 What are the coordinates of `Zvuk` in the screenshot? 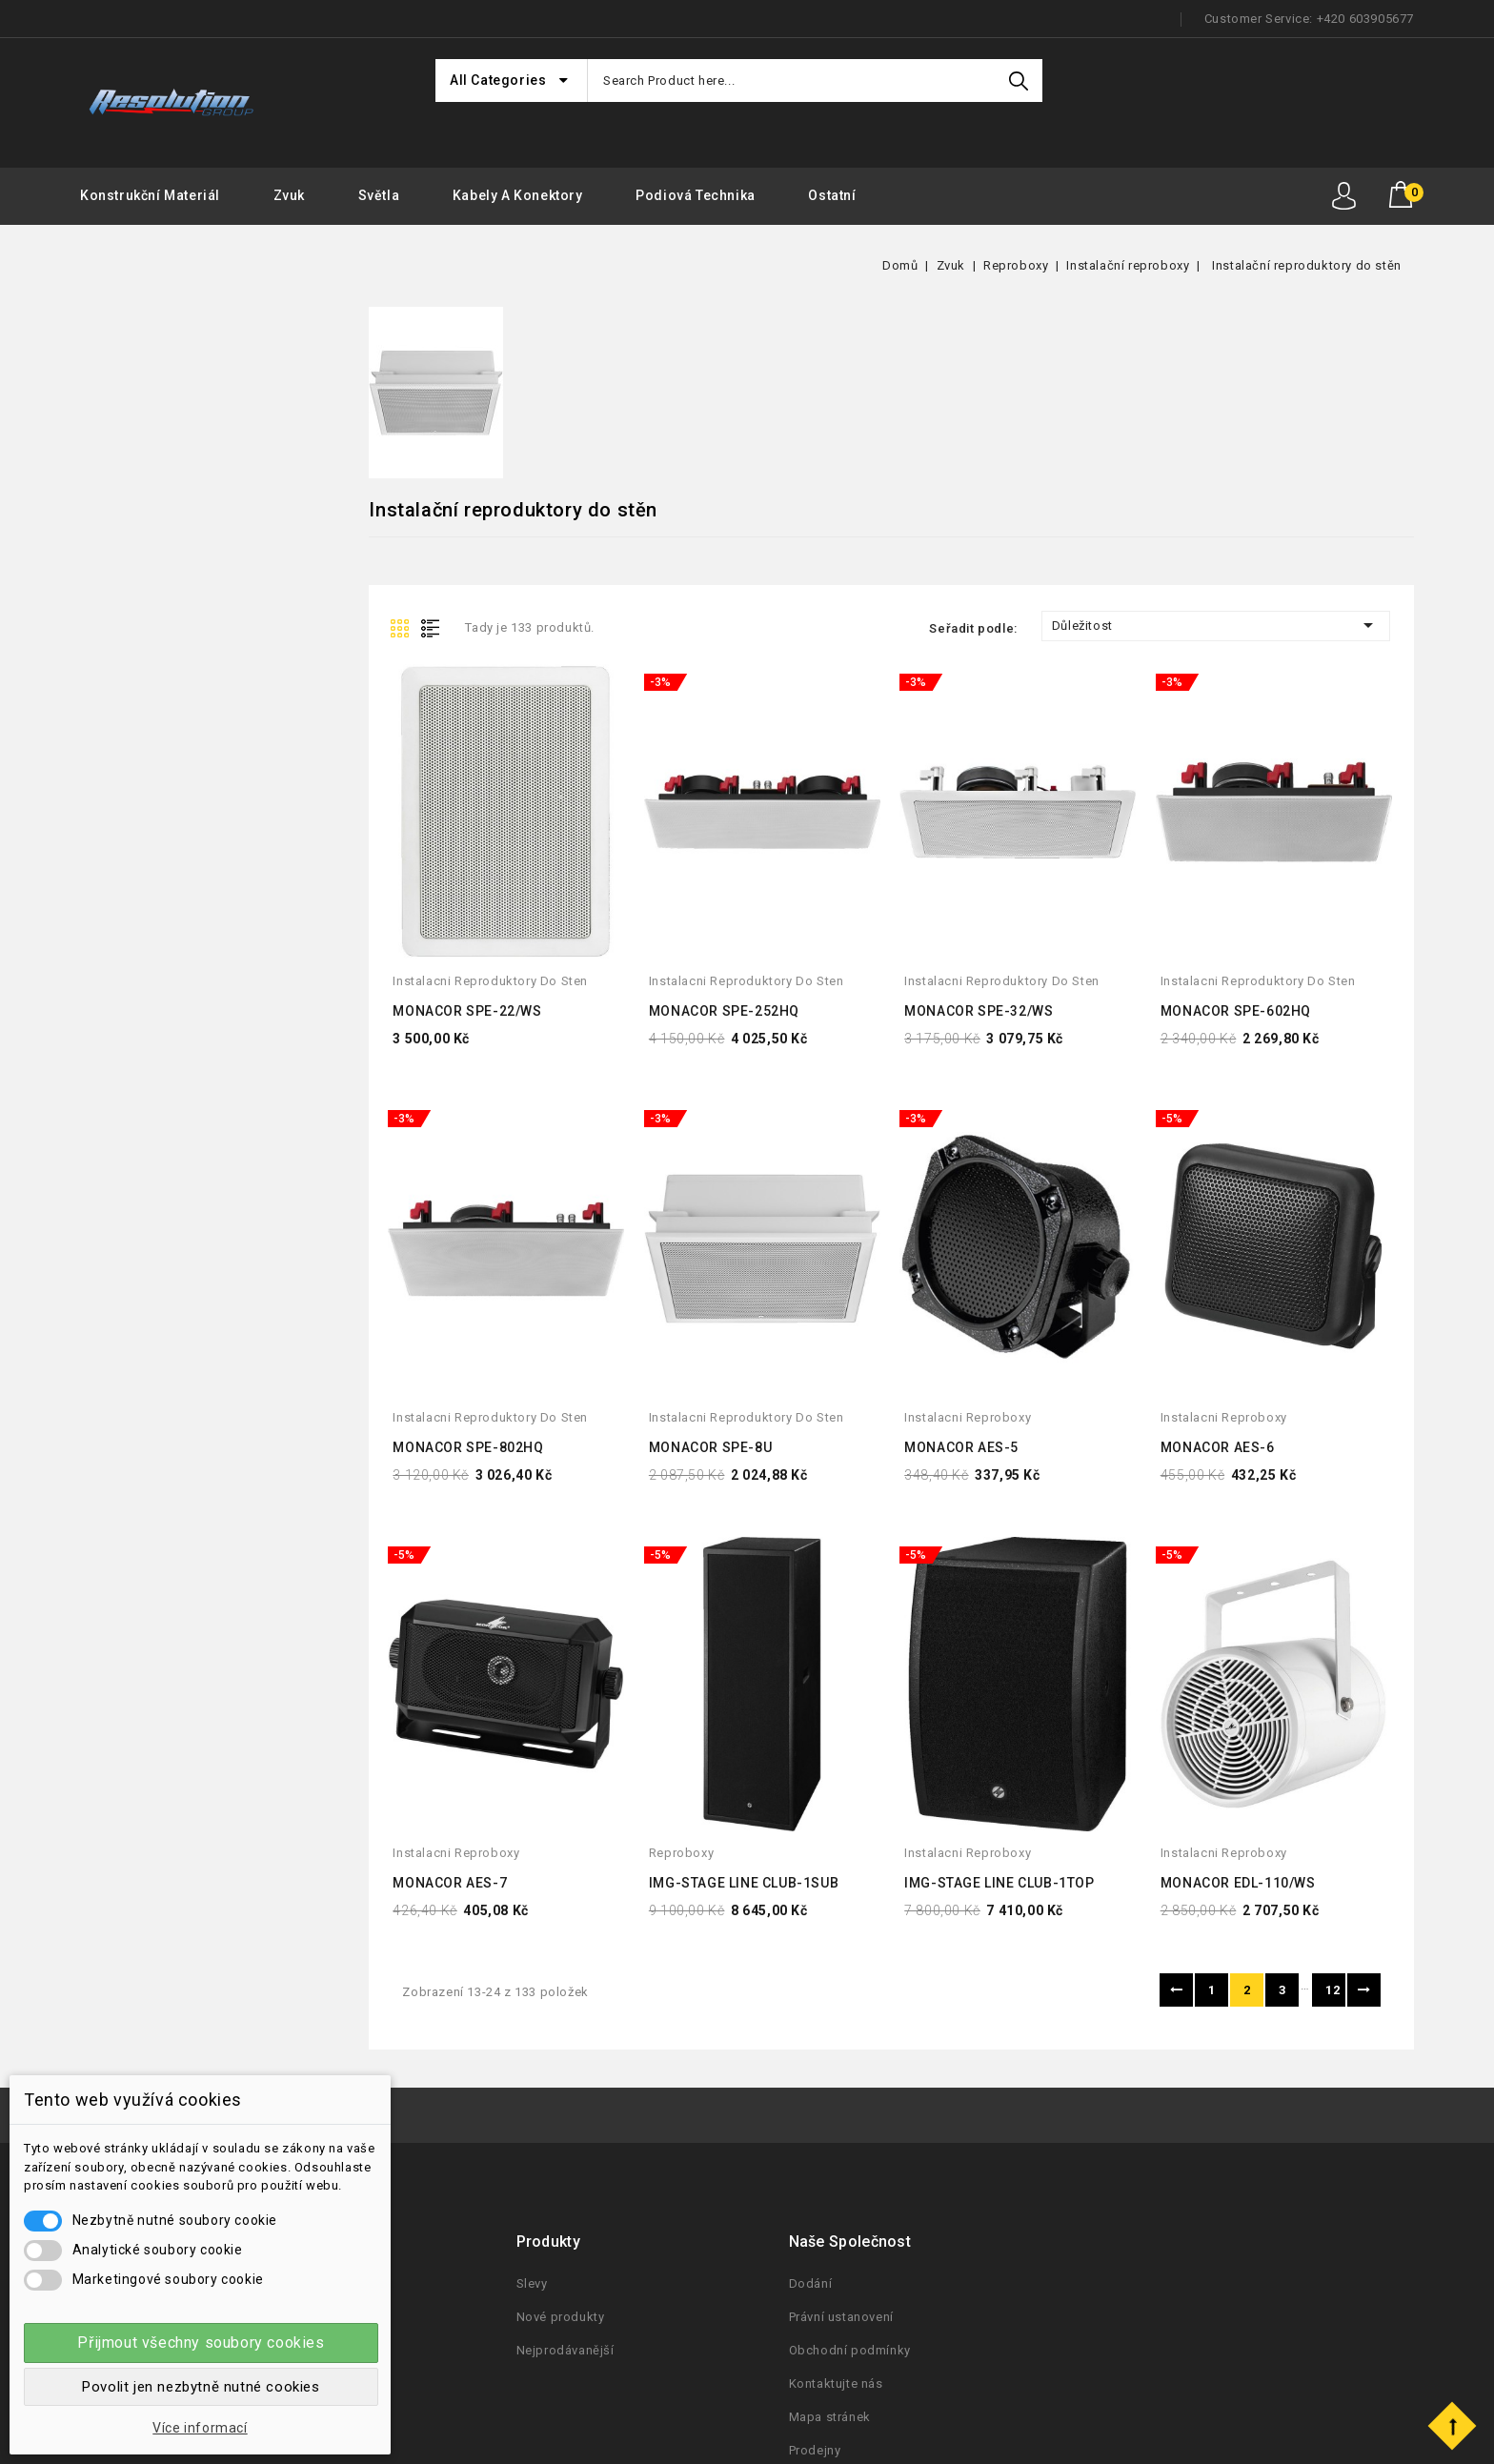 It's located at (289, 195).